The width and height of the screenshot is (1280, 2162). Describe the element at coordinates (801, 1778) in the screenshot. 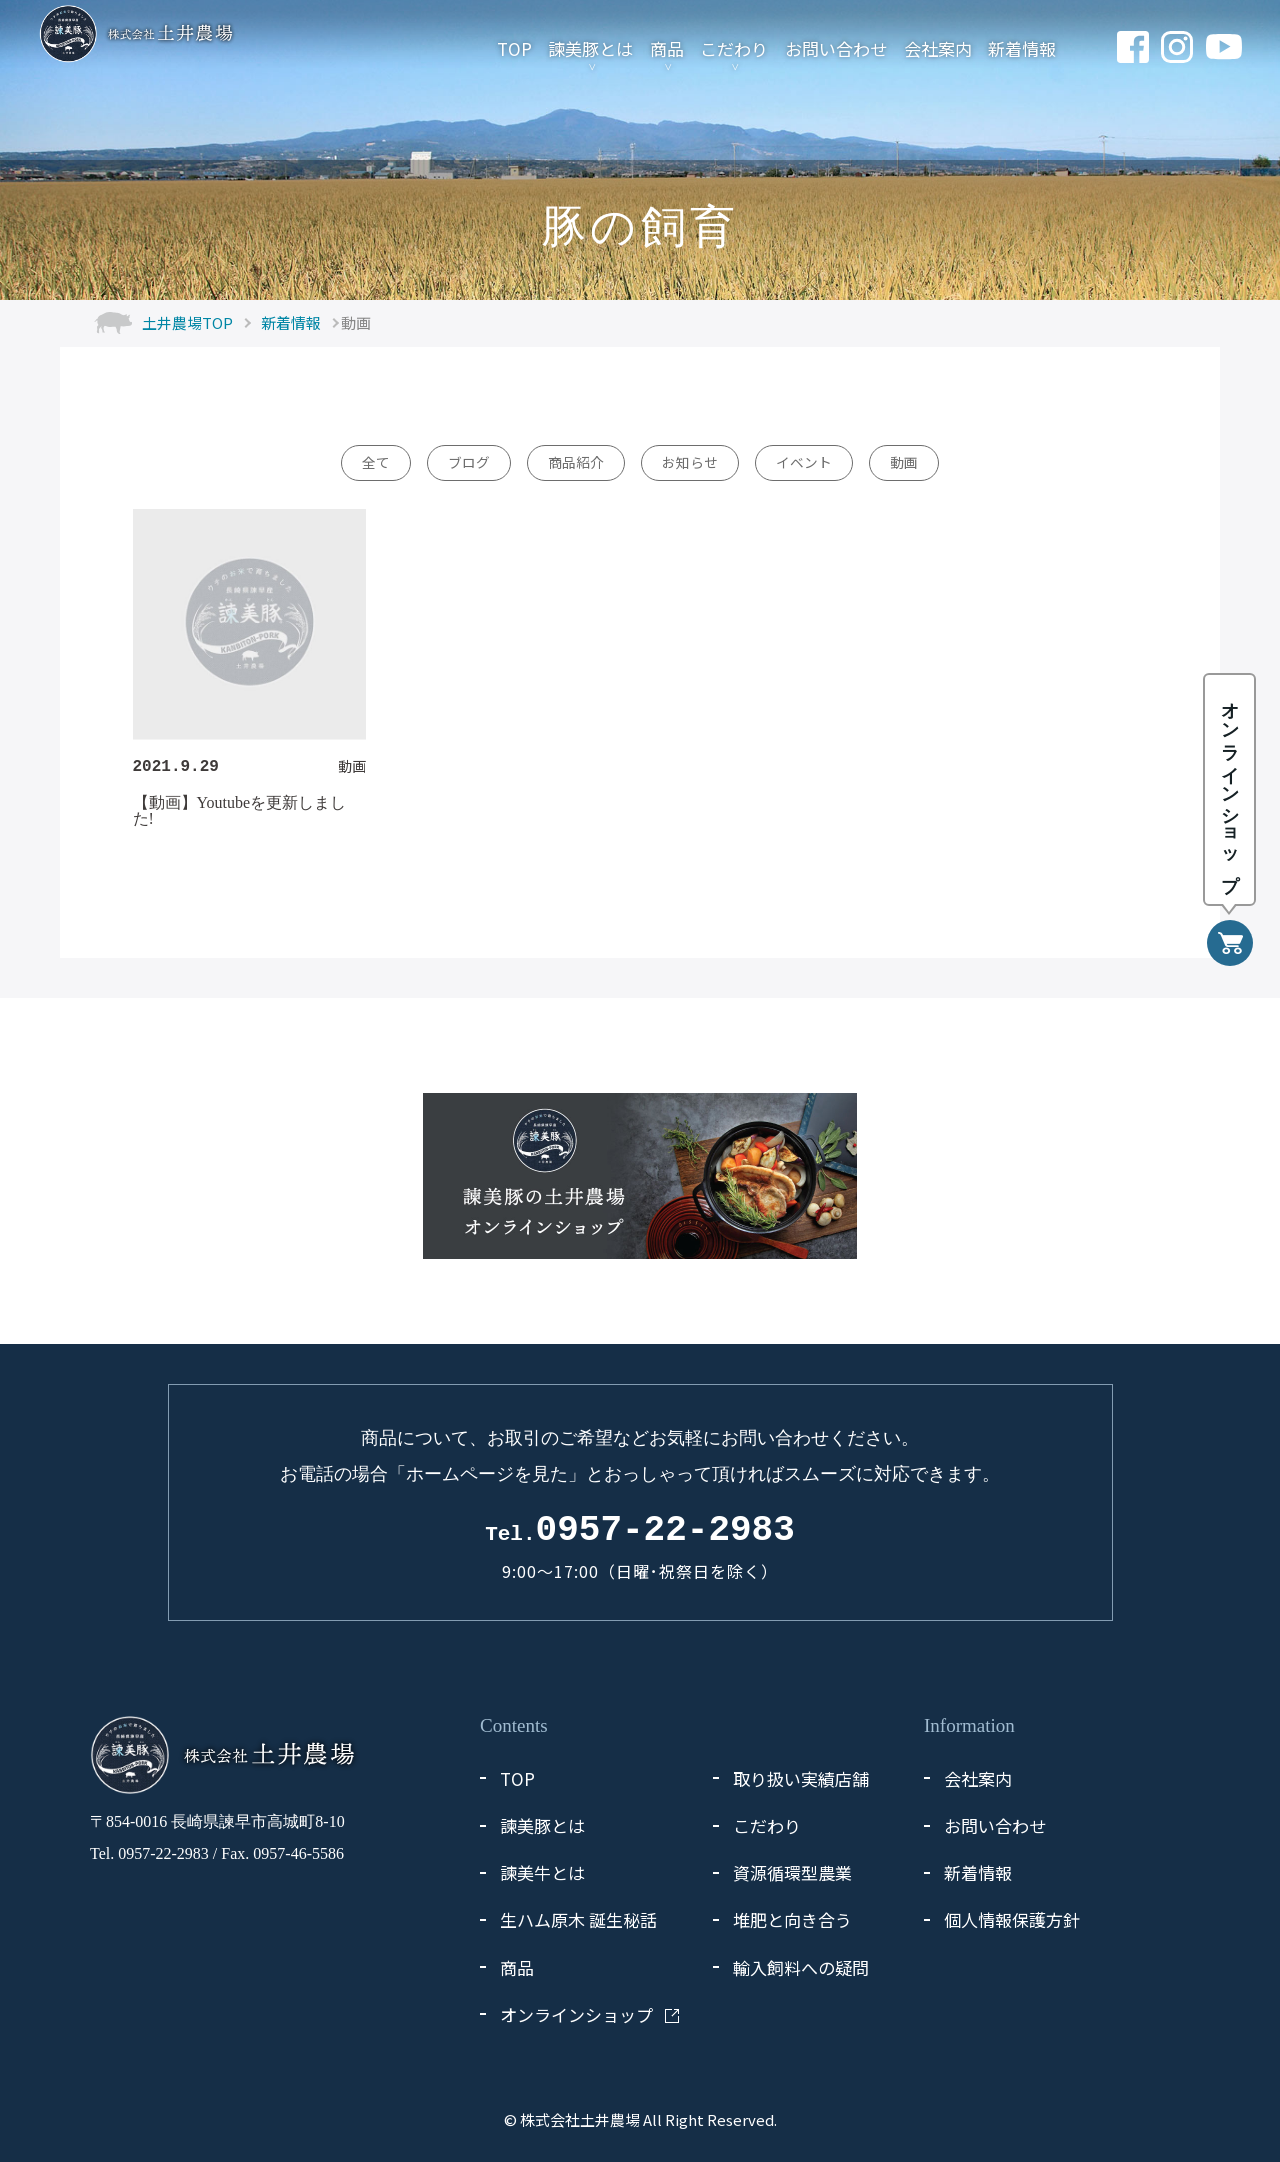

I see `取り扱い実績店舗` at that location.